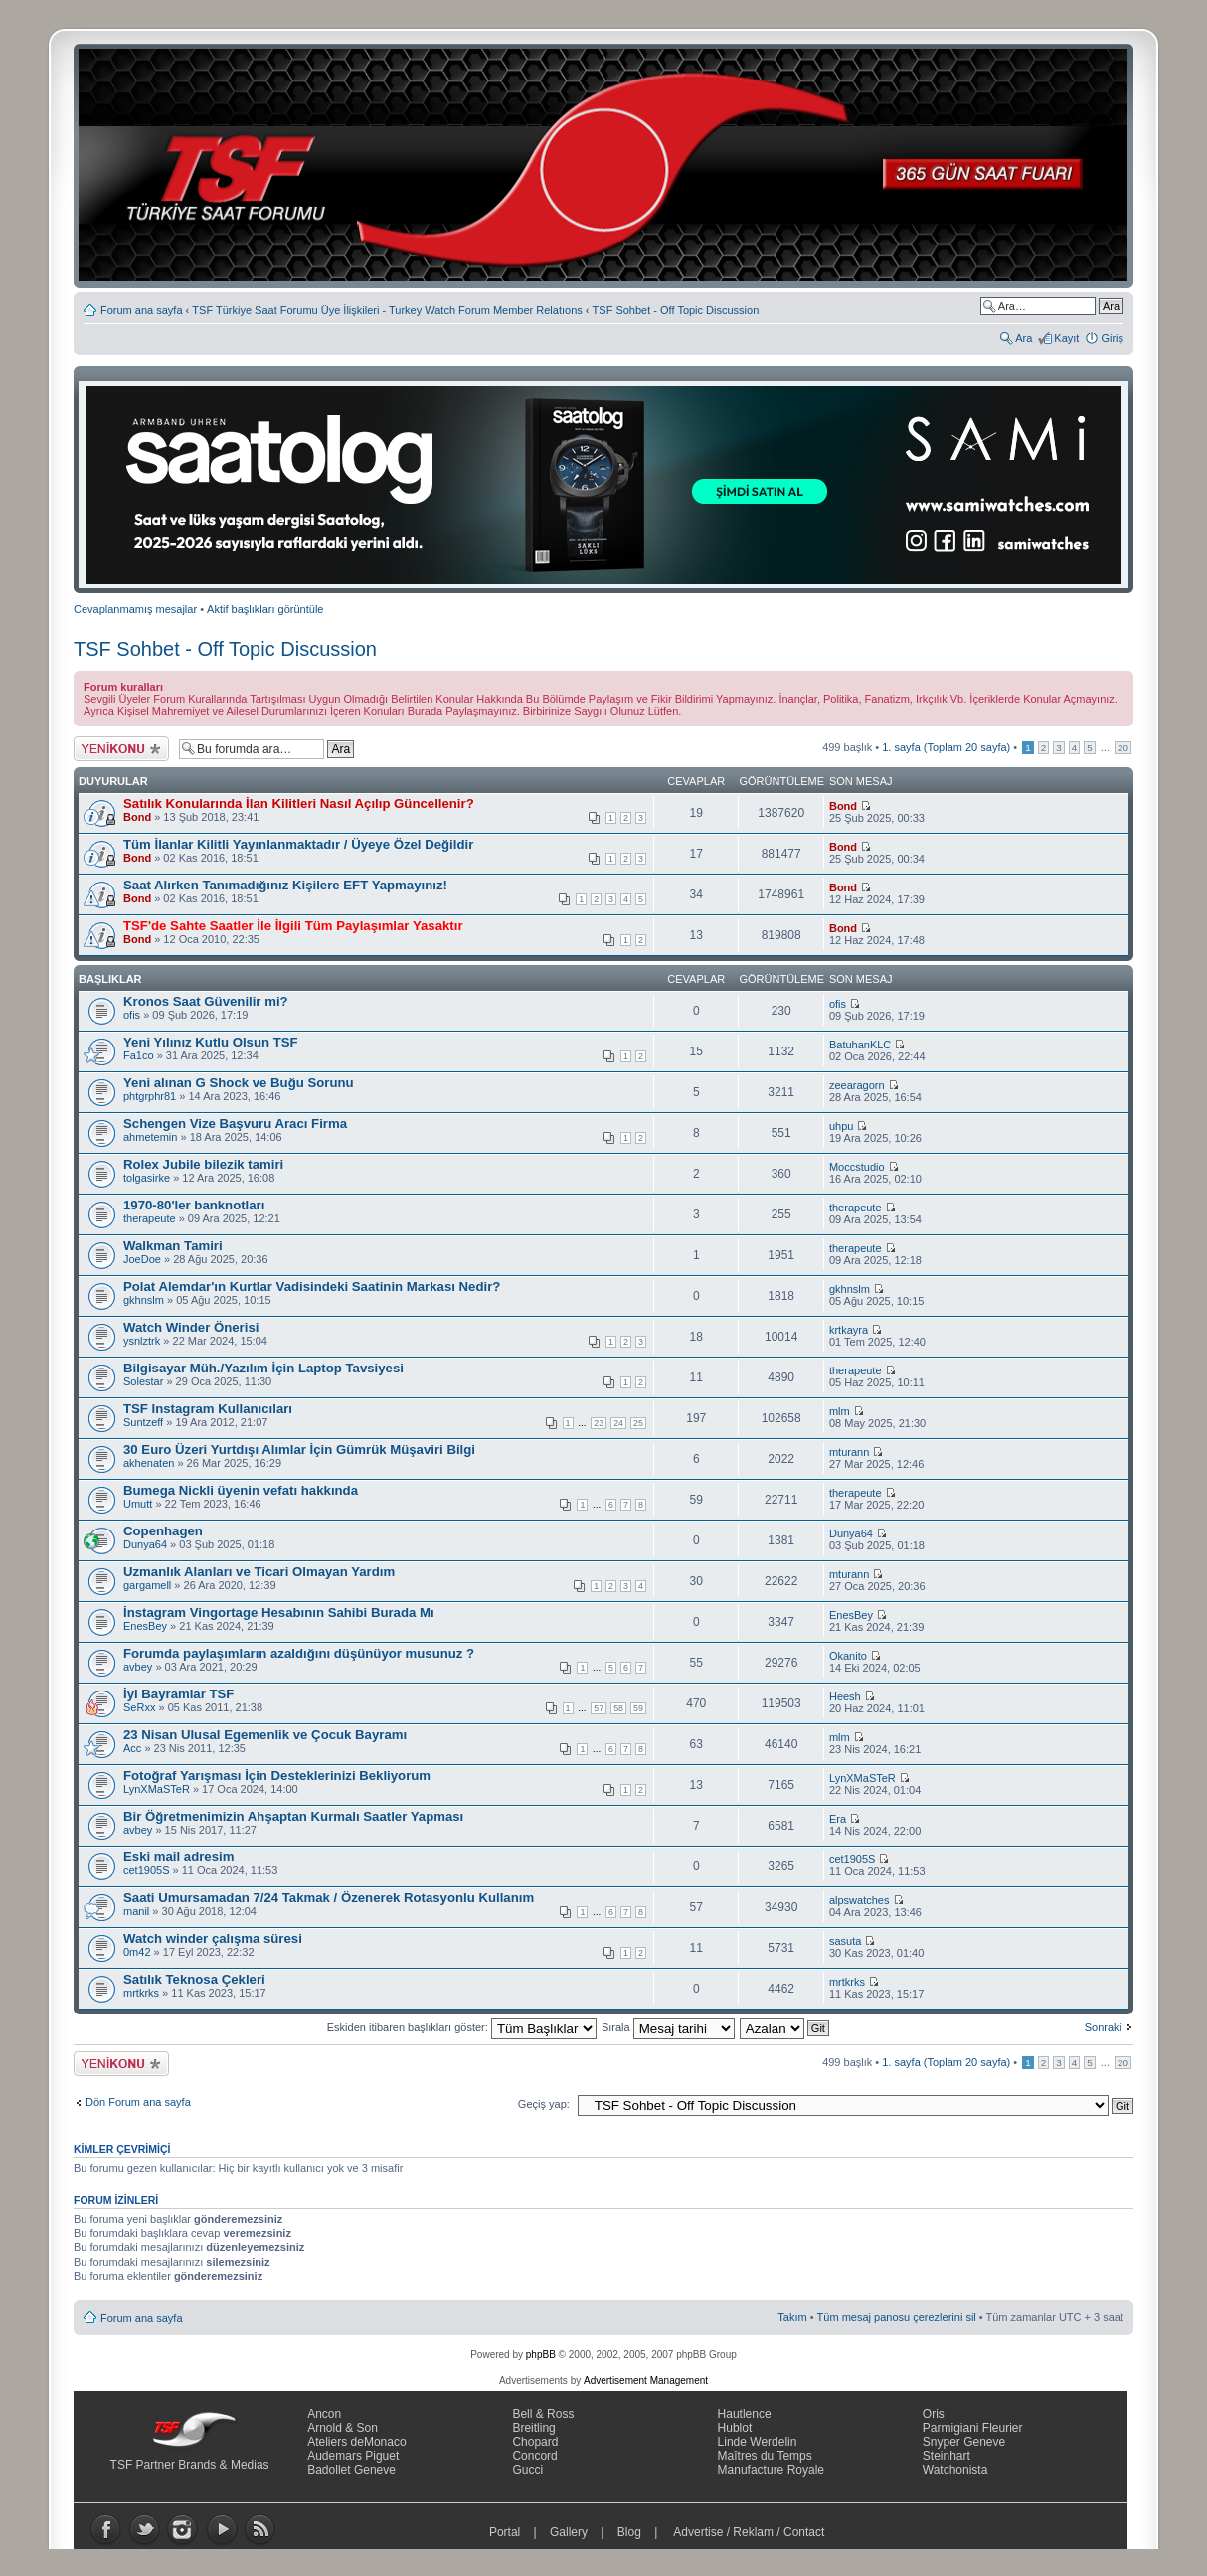  I want to click on 23, so click(599, 1423).